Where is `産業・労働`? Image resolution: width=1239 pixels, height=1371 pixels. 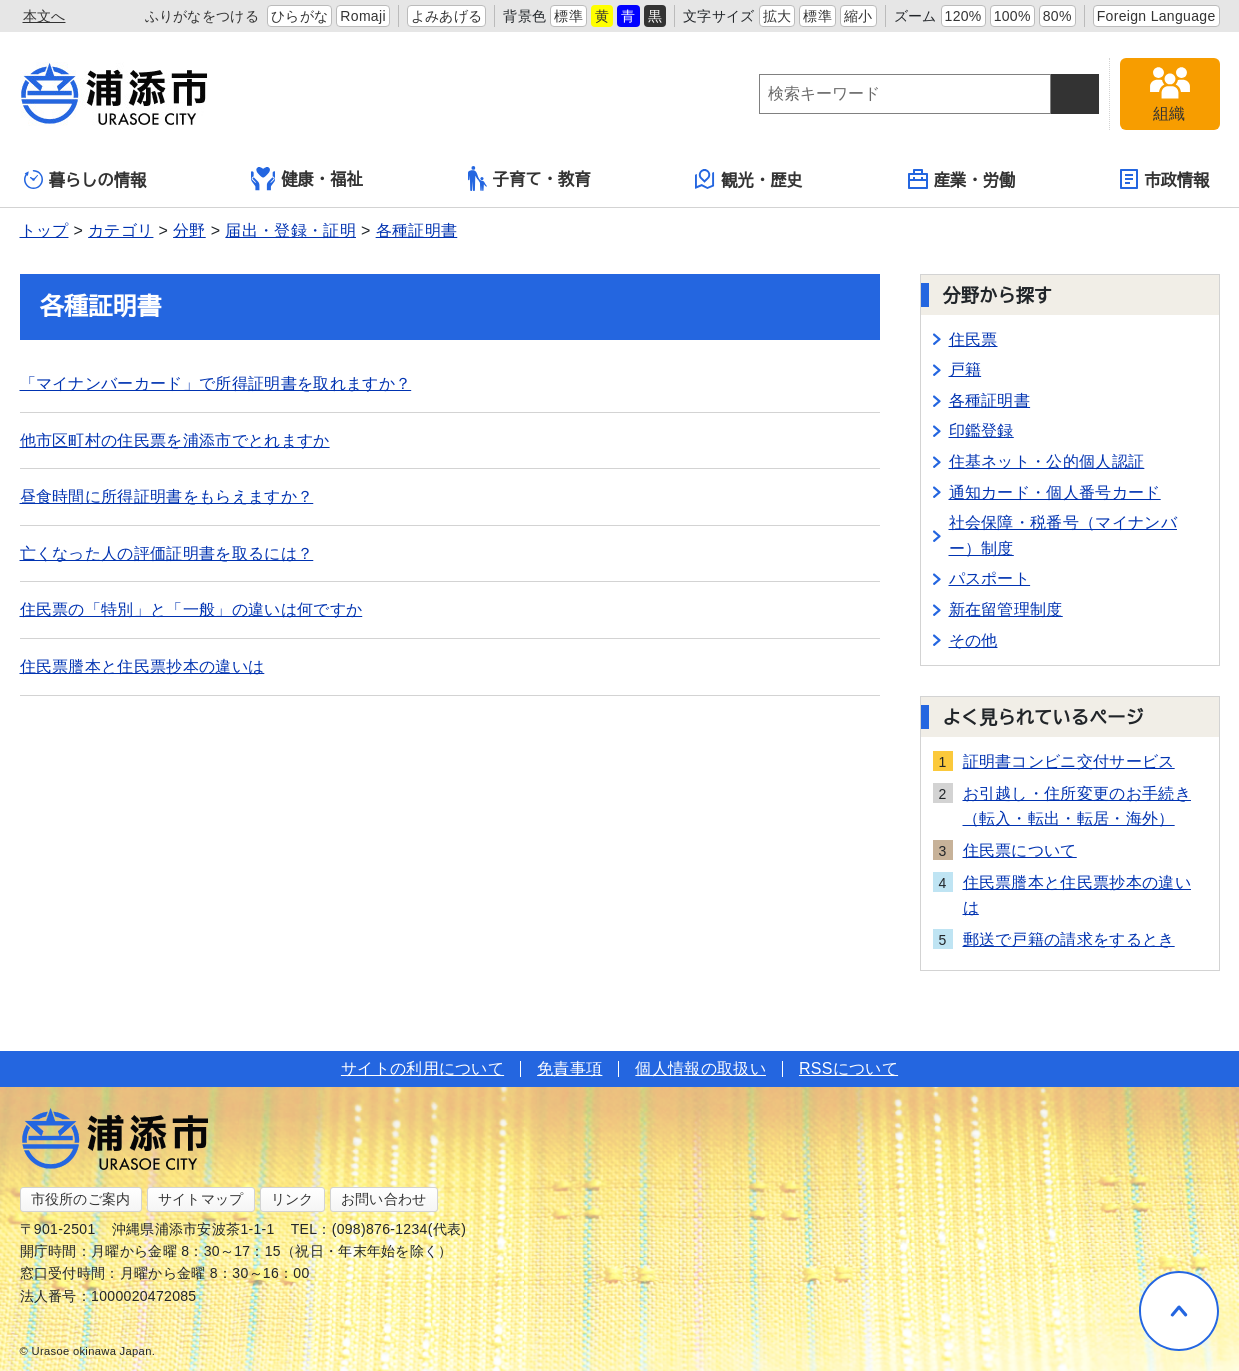
産業・労働 is located at coordinates (962, 179).